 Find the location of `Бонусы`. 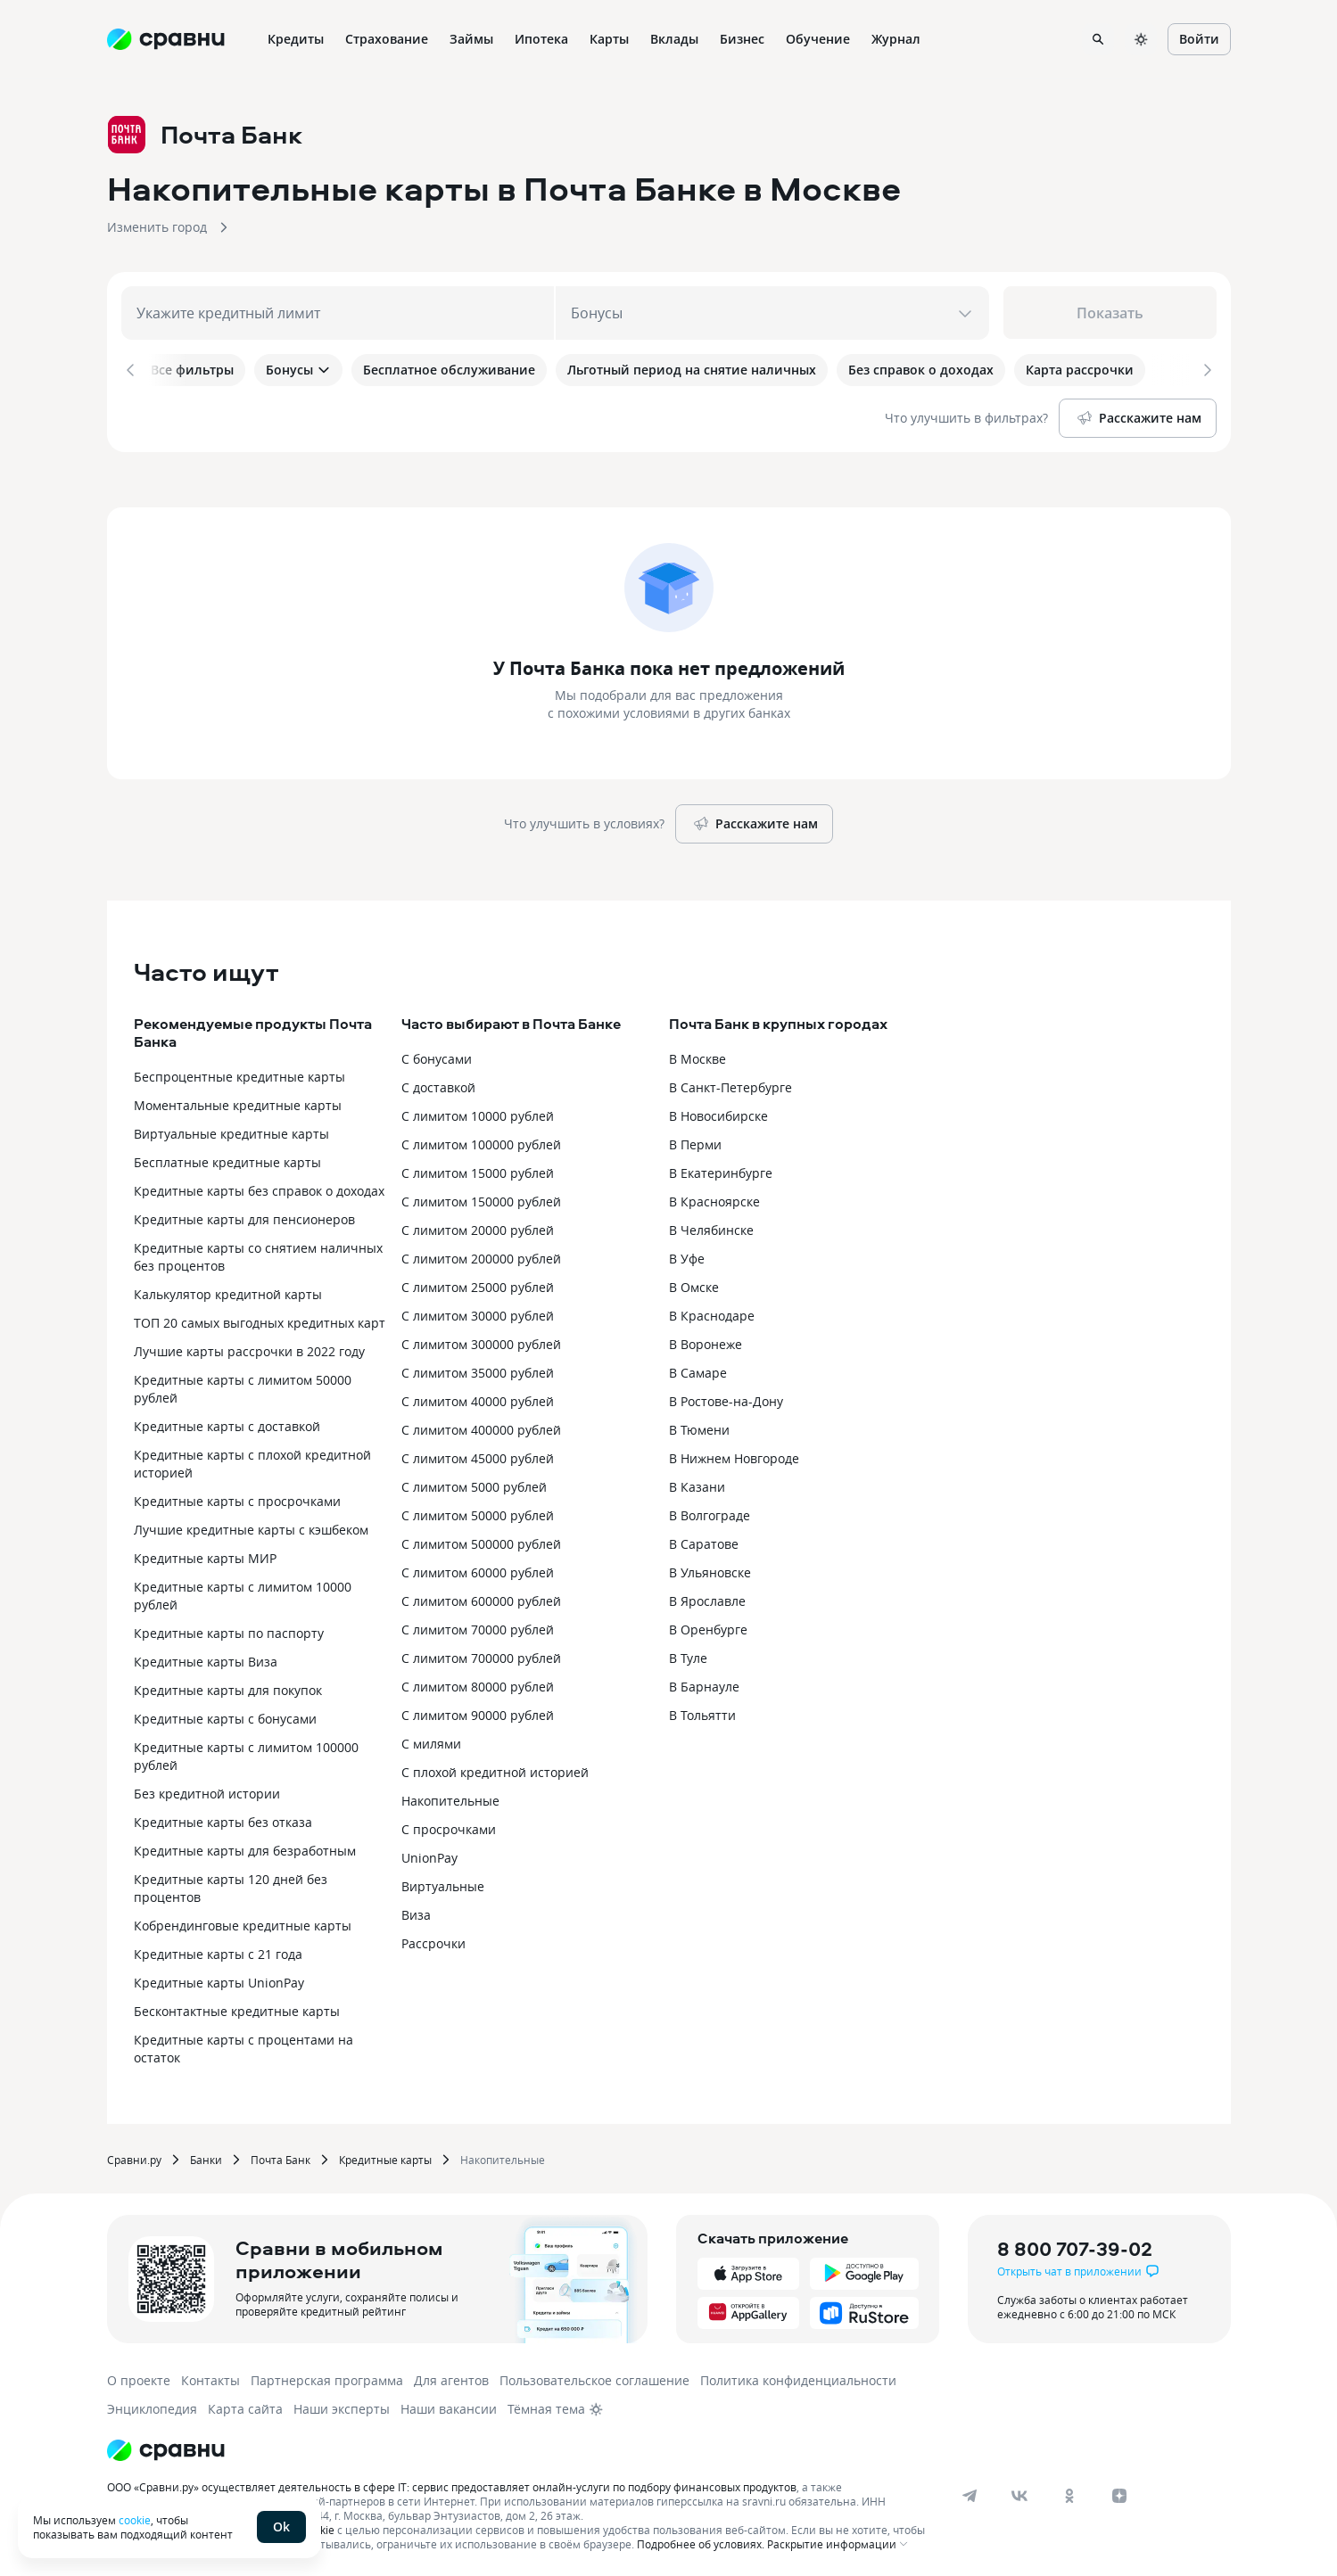

Бонусы is located at coordinates (298, 369).